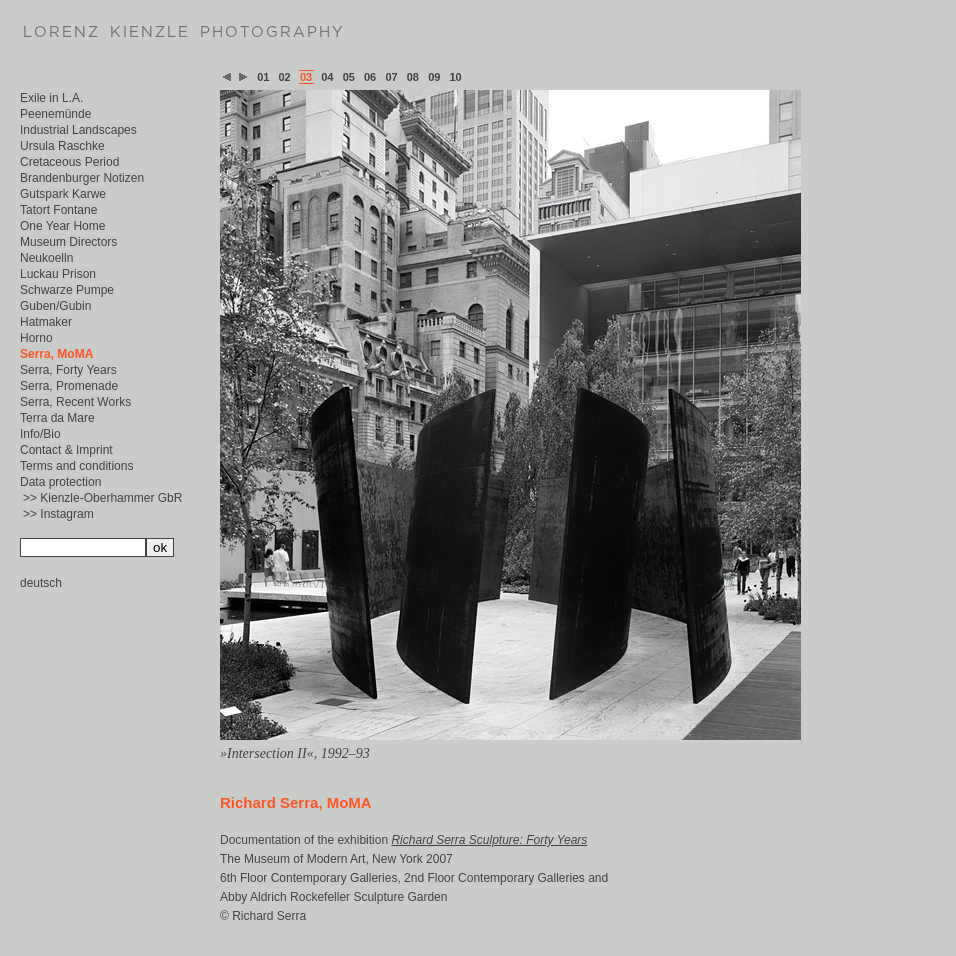 This screenshot has width=956, height=956. Describe the element at coordinates (57, 418) in the screenshot. I see `Terra da Mare` at that location.